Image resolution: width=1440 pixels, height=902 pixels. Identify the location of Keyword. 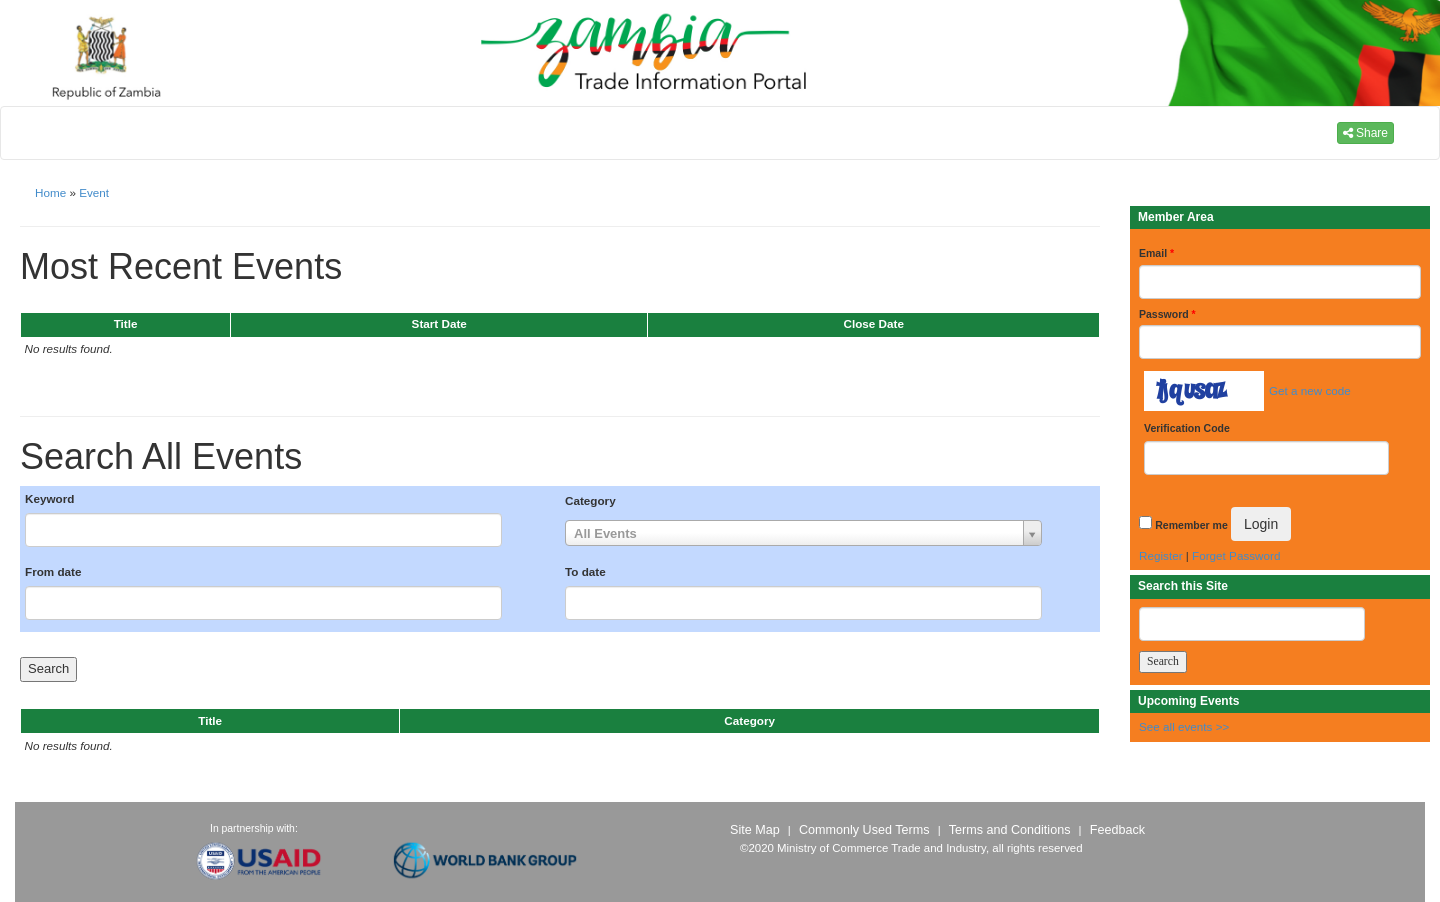
(49, 498).